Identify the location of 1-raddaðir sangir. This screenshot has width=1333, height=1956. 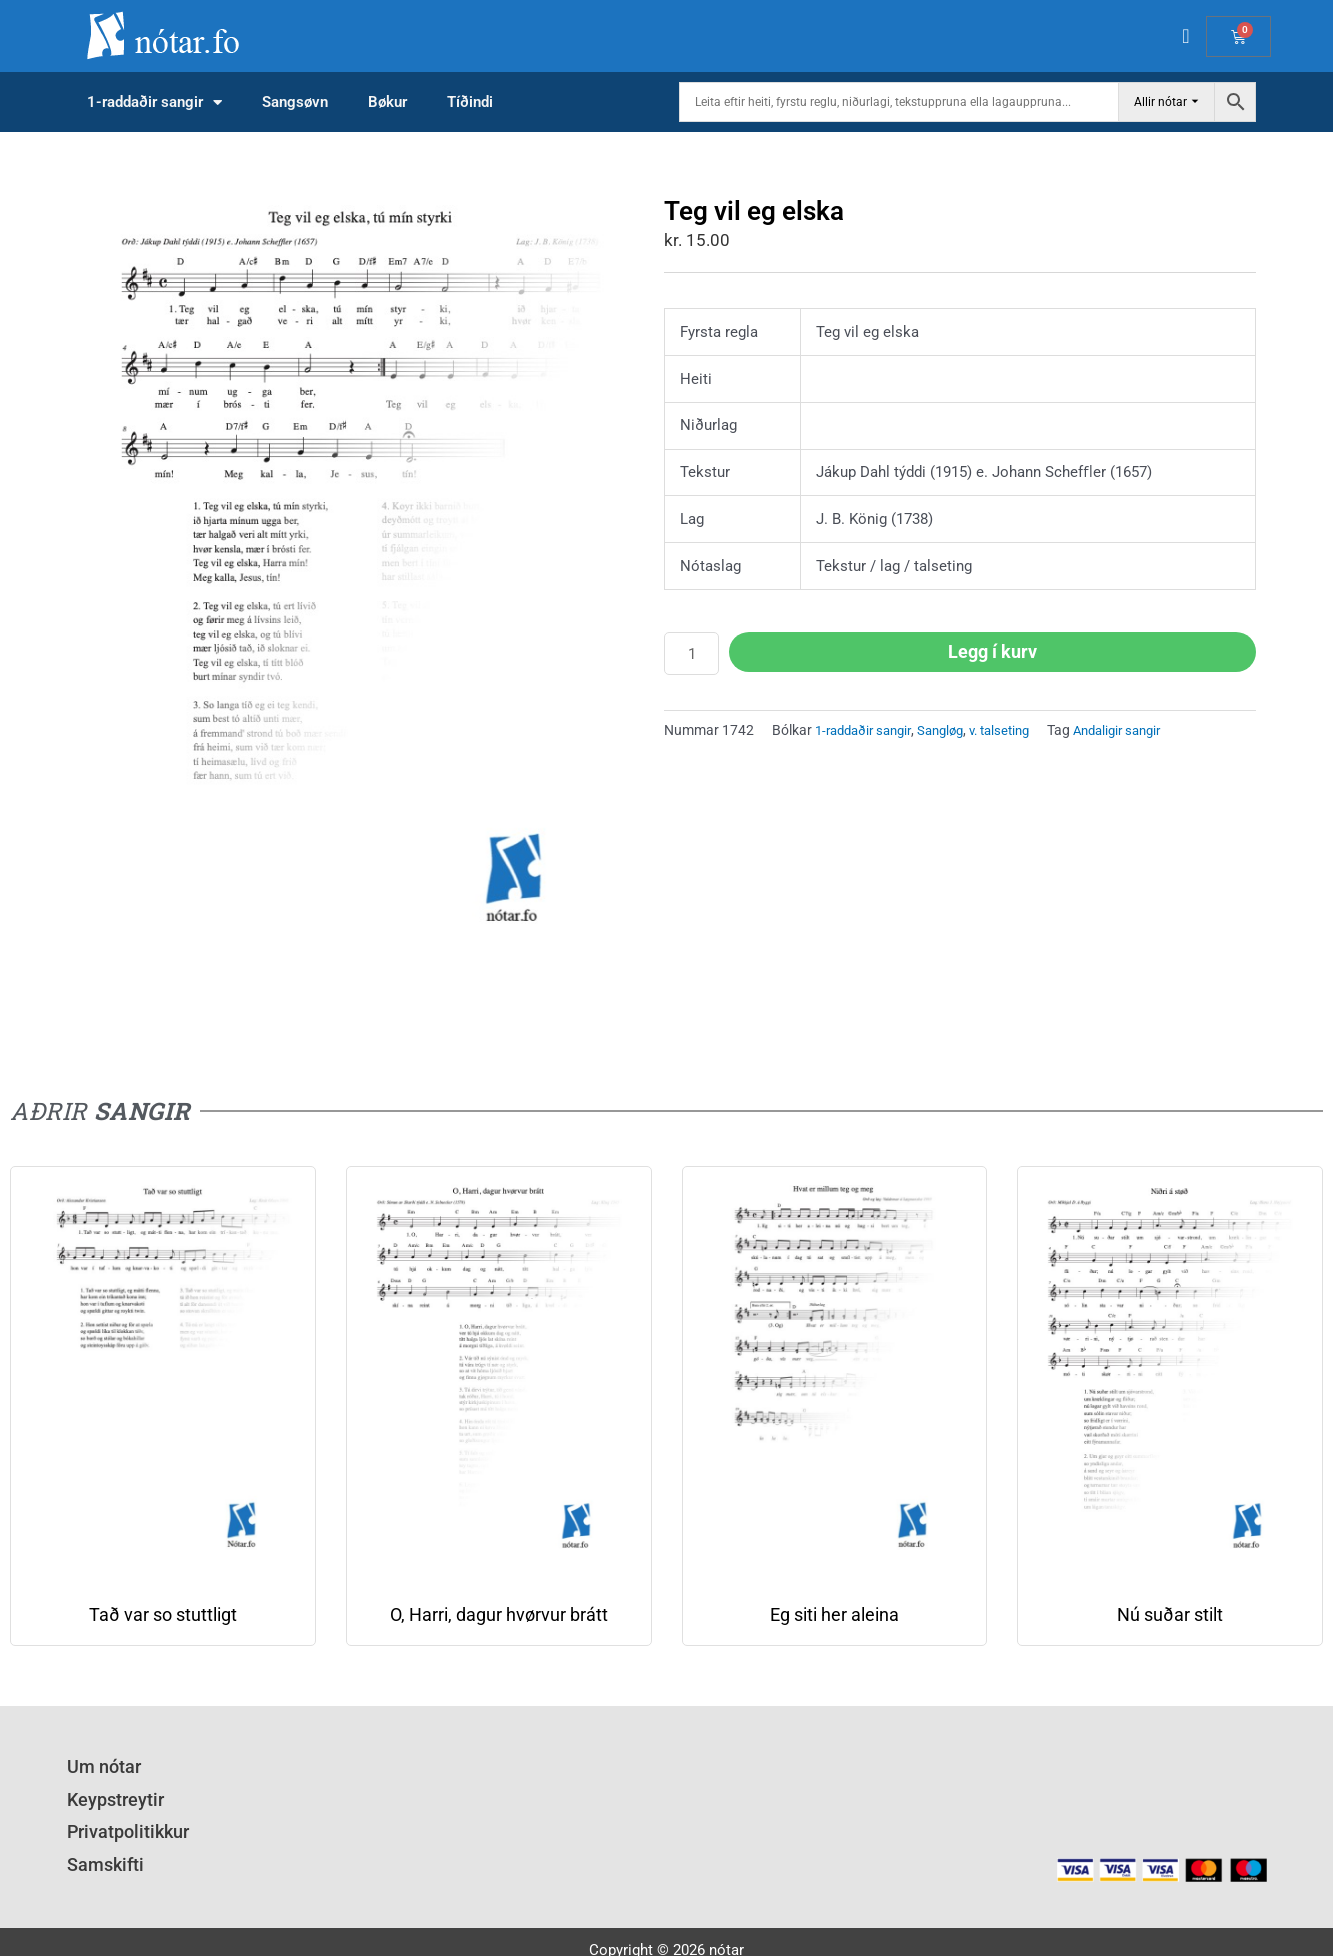
(154, 102).